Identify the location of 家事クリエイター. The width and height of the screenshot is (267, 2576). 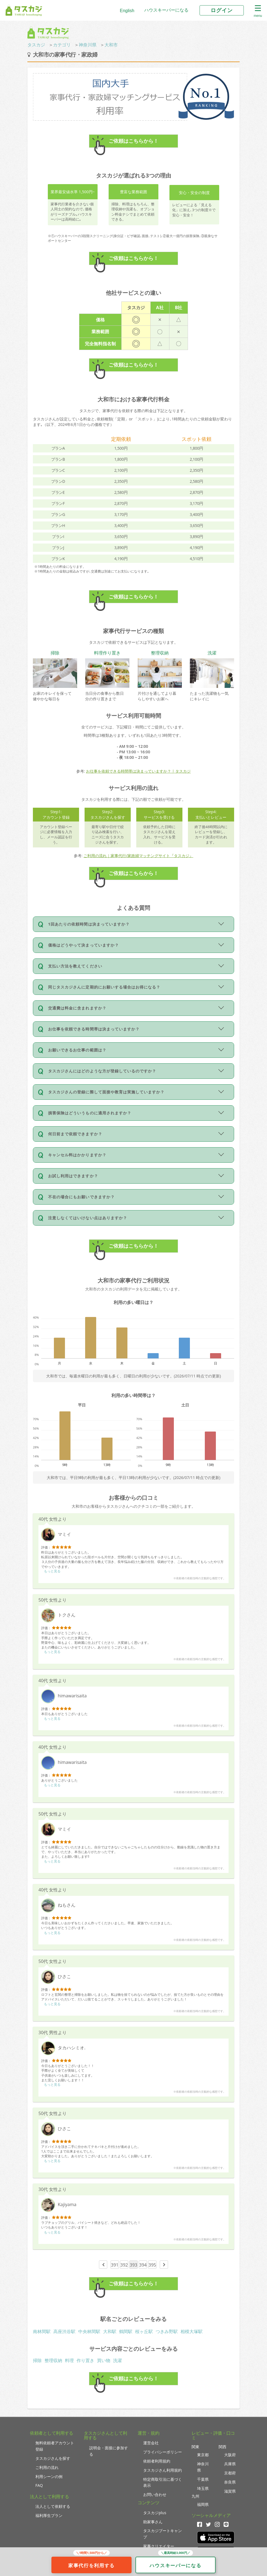
(158, 2546).